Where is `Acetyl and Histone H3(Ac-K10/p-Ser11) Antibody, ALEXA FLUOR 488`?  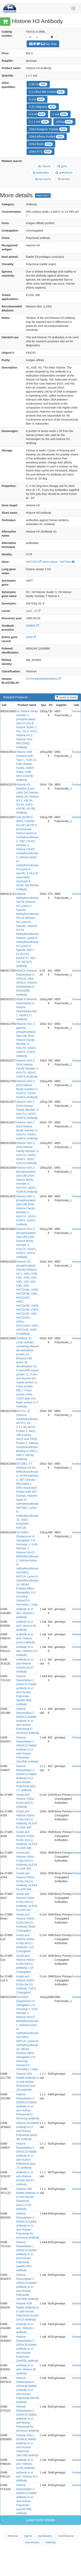 Acetyl and Histone H3(Ac-K10/p-Ser11) Antibody, ALEXA FLUOR 488 is located at coordinates (26, 1840).